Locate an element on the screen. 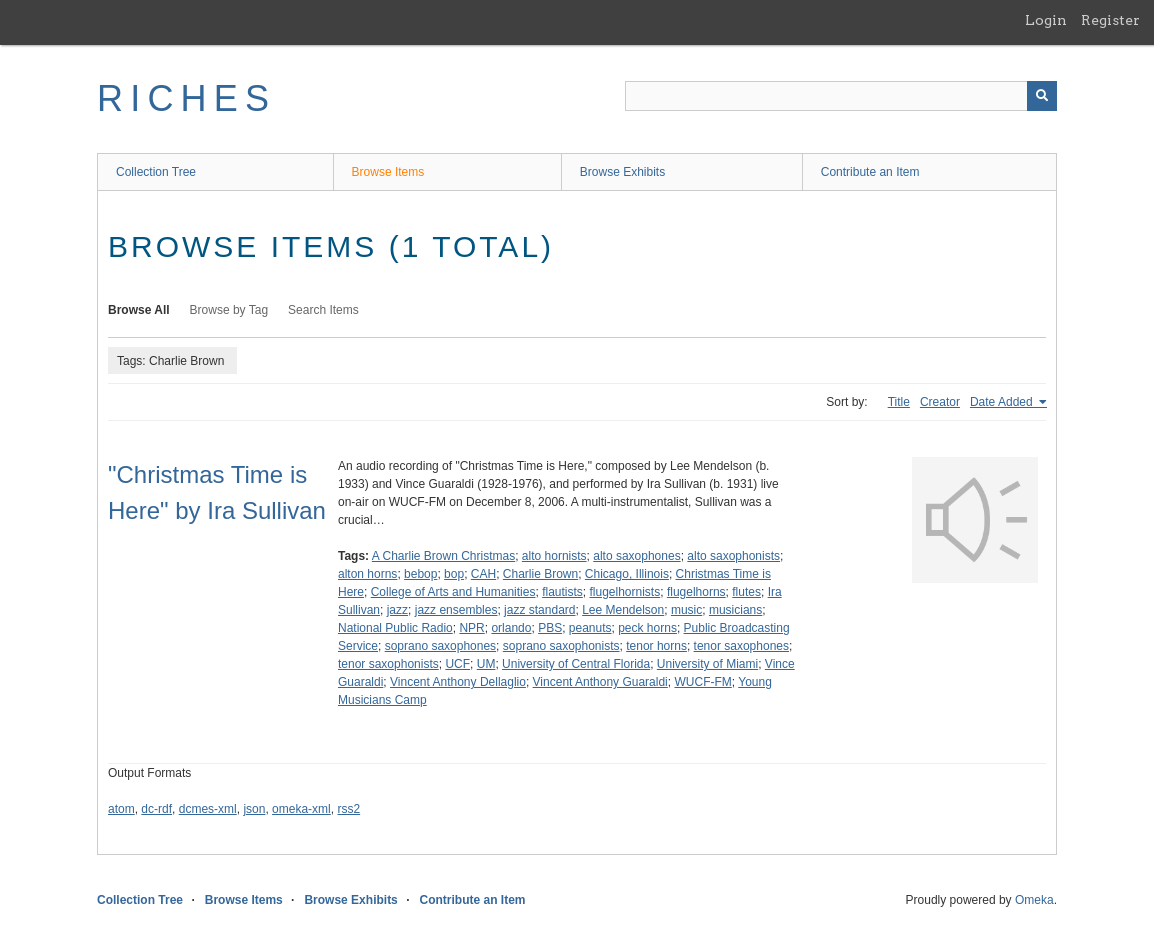 The width and height of the screenshot is (1154, 927). music is located at coordinates (686, 610).